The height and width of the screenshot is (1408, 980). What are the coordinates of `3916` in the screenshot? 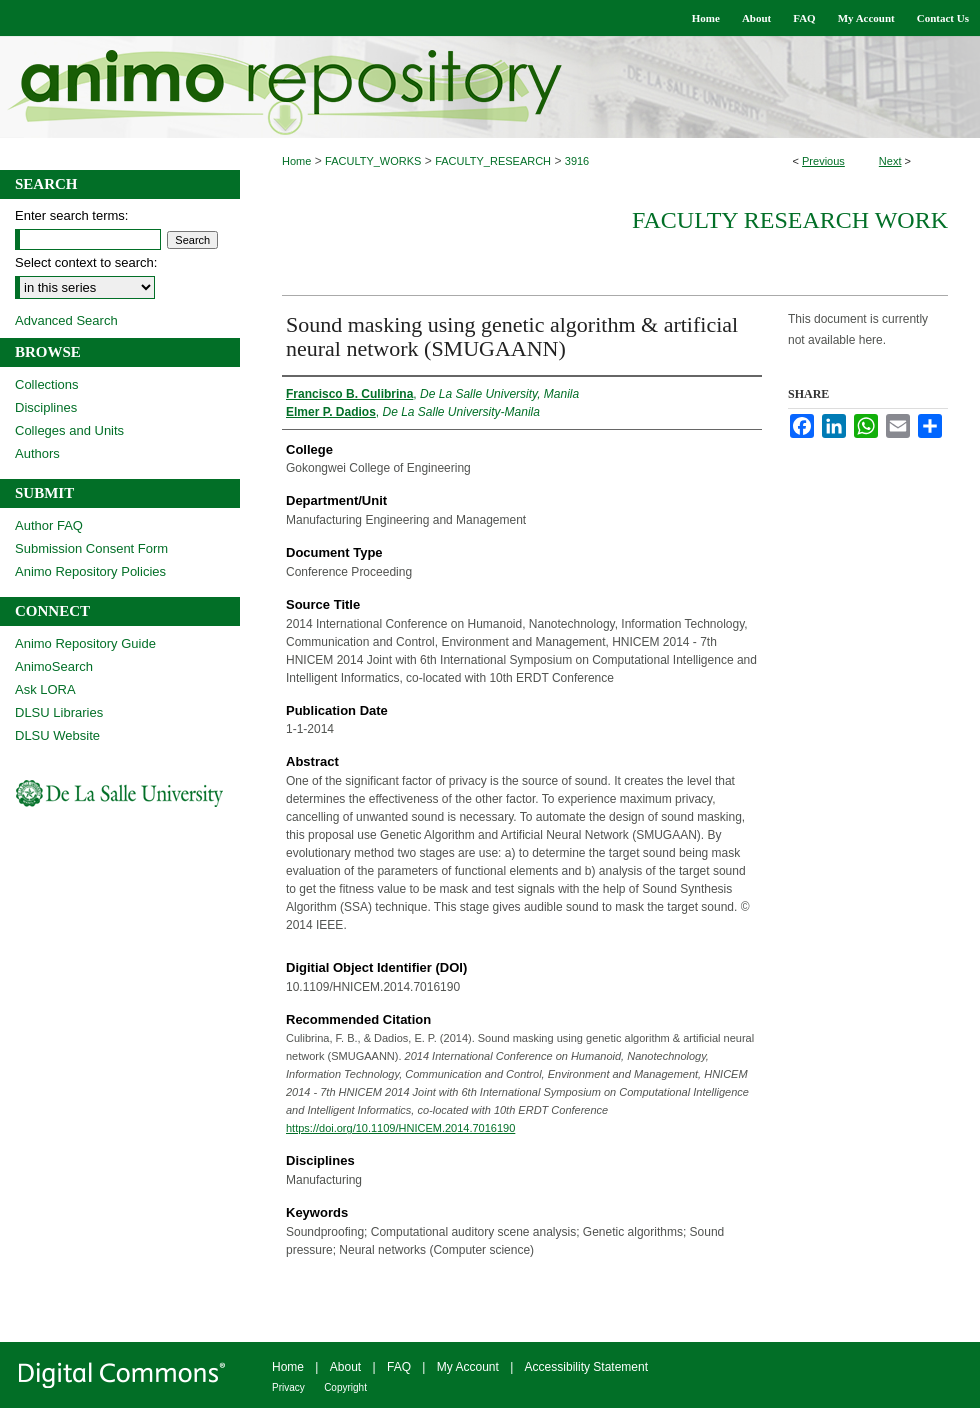 It's located at (577, 161).